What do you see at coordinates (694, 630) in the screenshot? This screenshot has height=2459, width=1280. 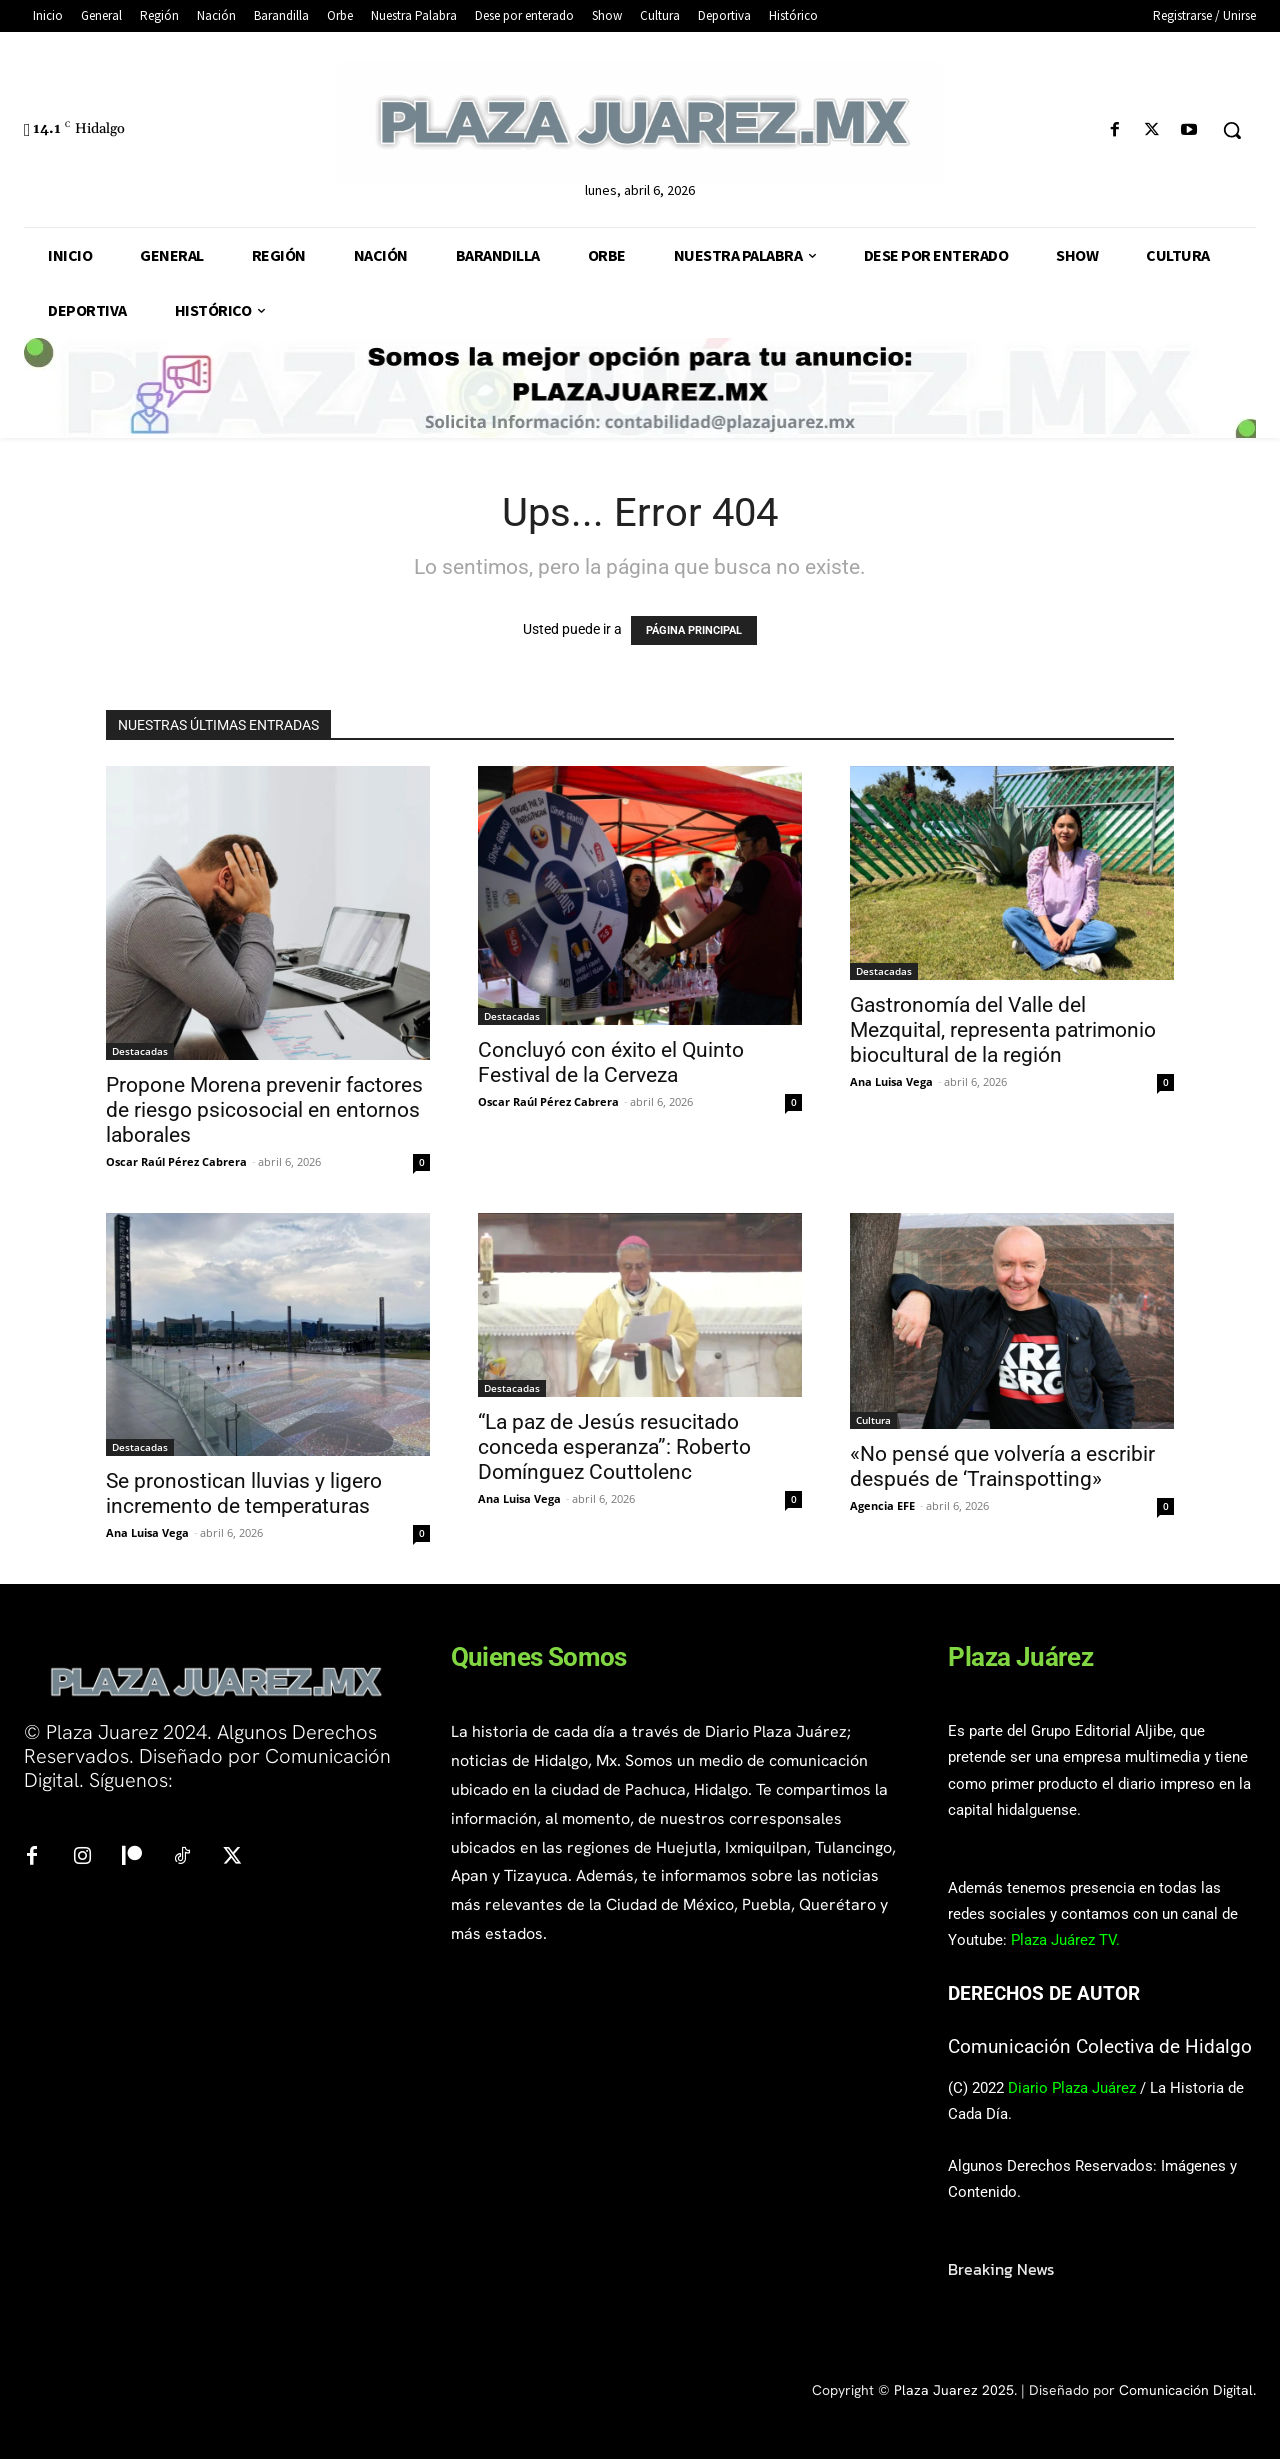 I see `PÁGINA PRINCIPAL` at bounding box center [694, 630].